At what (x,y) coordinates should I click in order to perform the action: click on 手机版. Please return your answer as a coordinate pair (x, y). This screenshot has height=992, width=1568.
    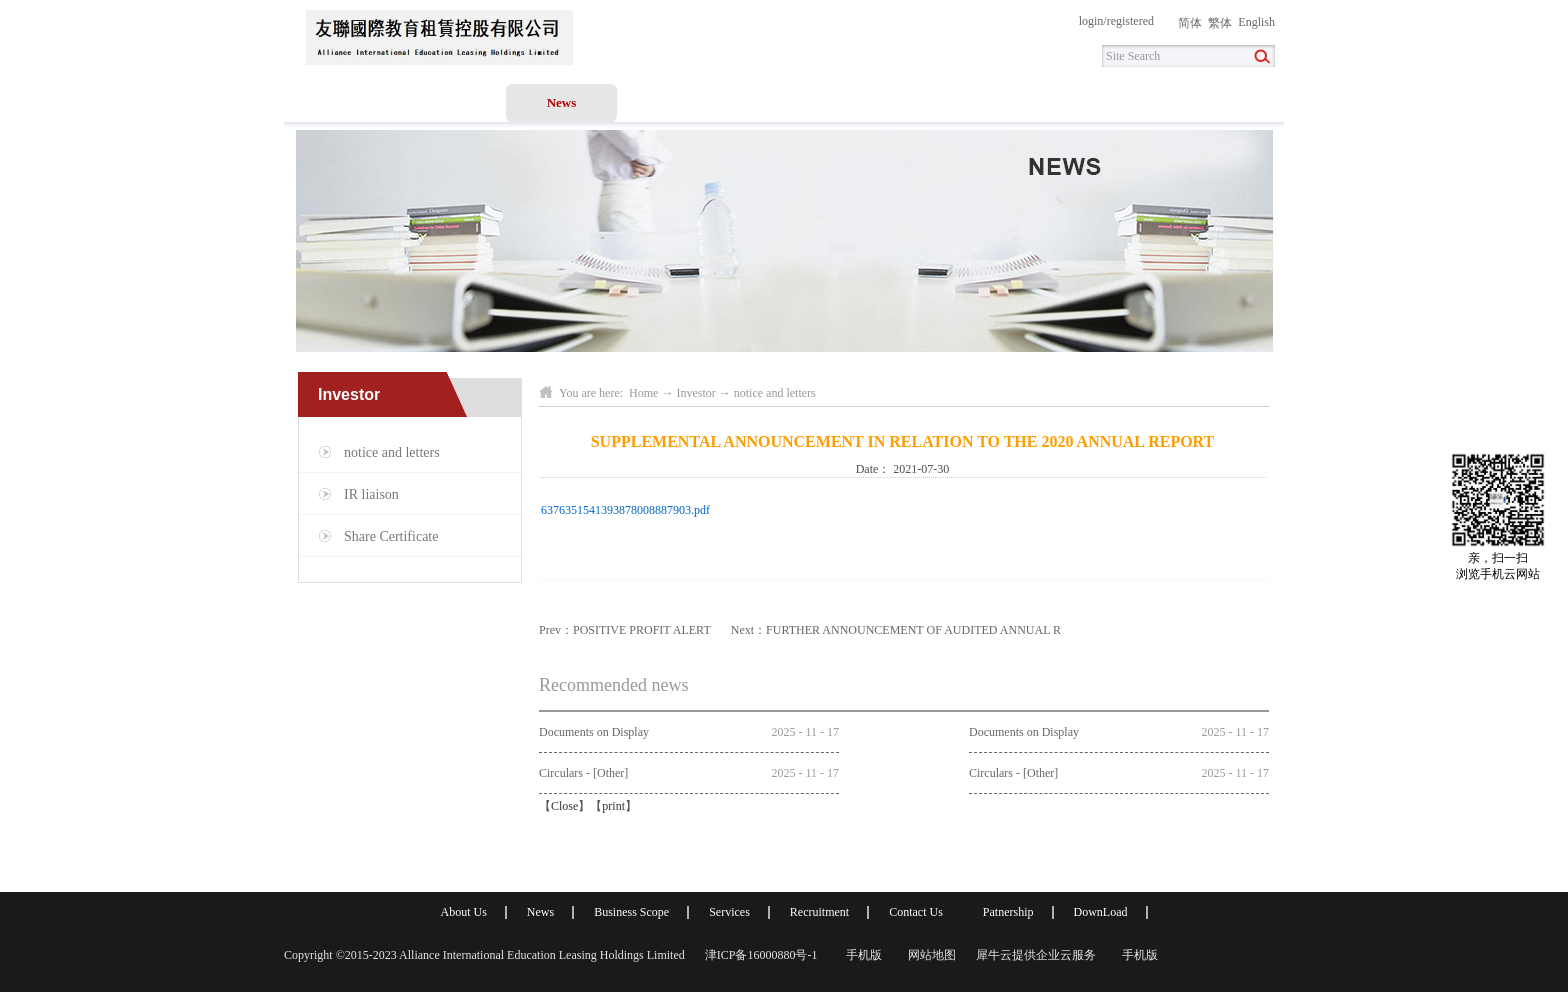
    Looking at the image, I should click on (861, 955).